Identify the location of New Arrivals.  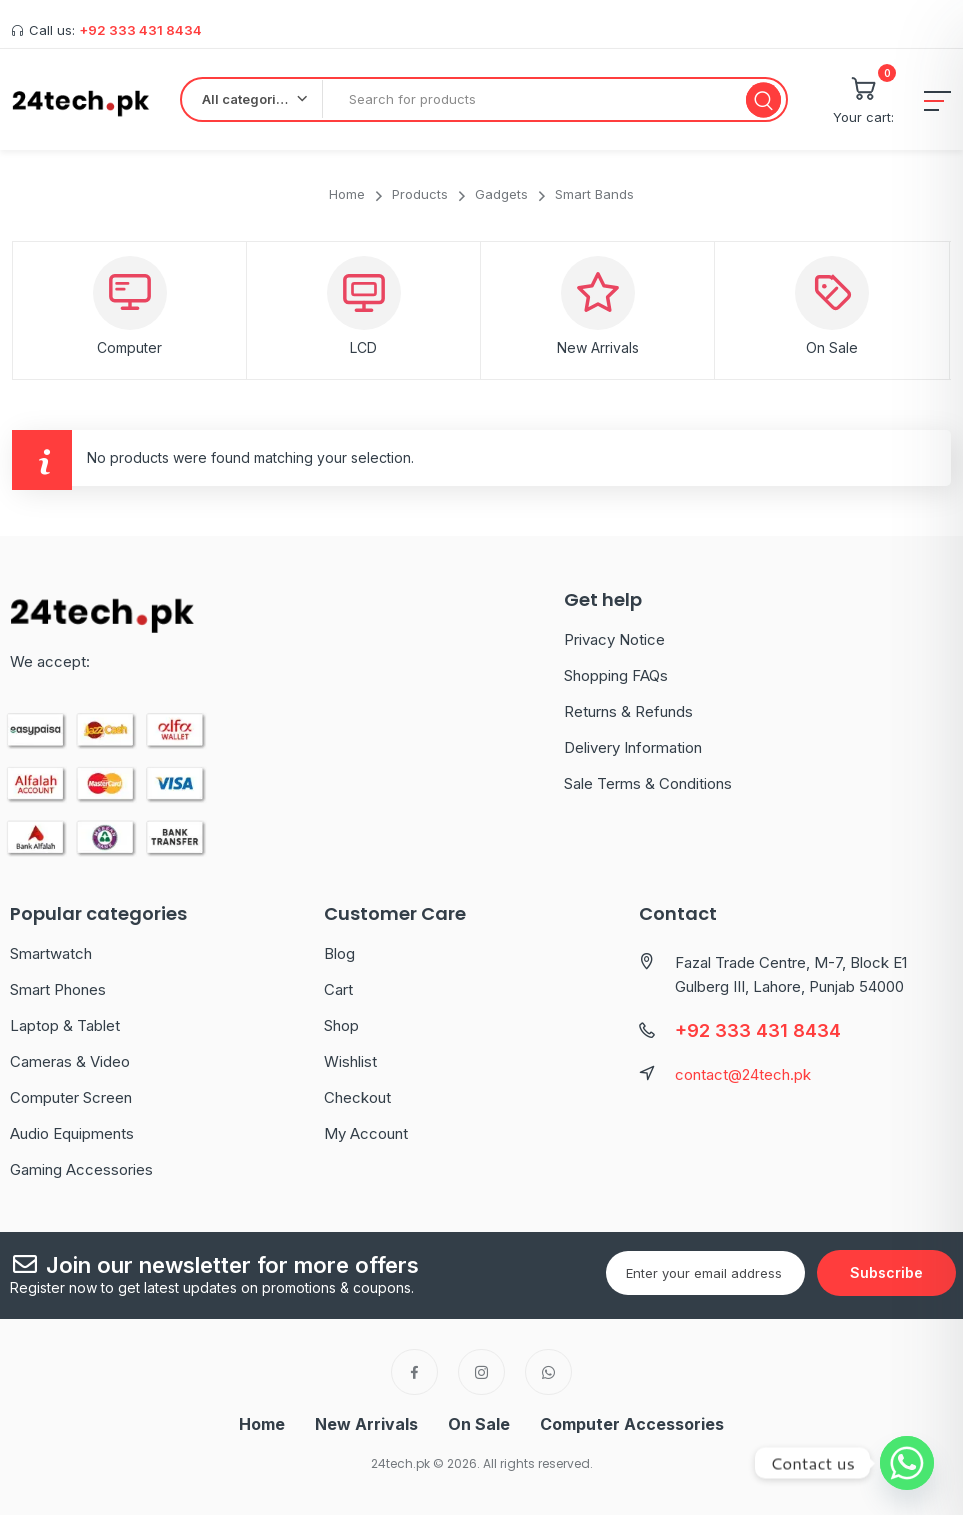
(598, 347).